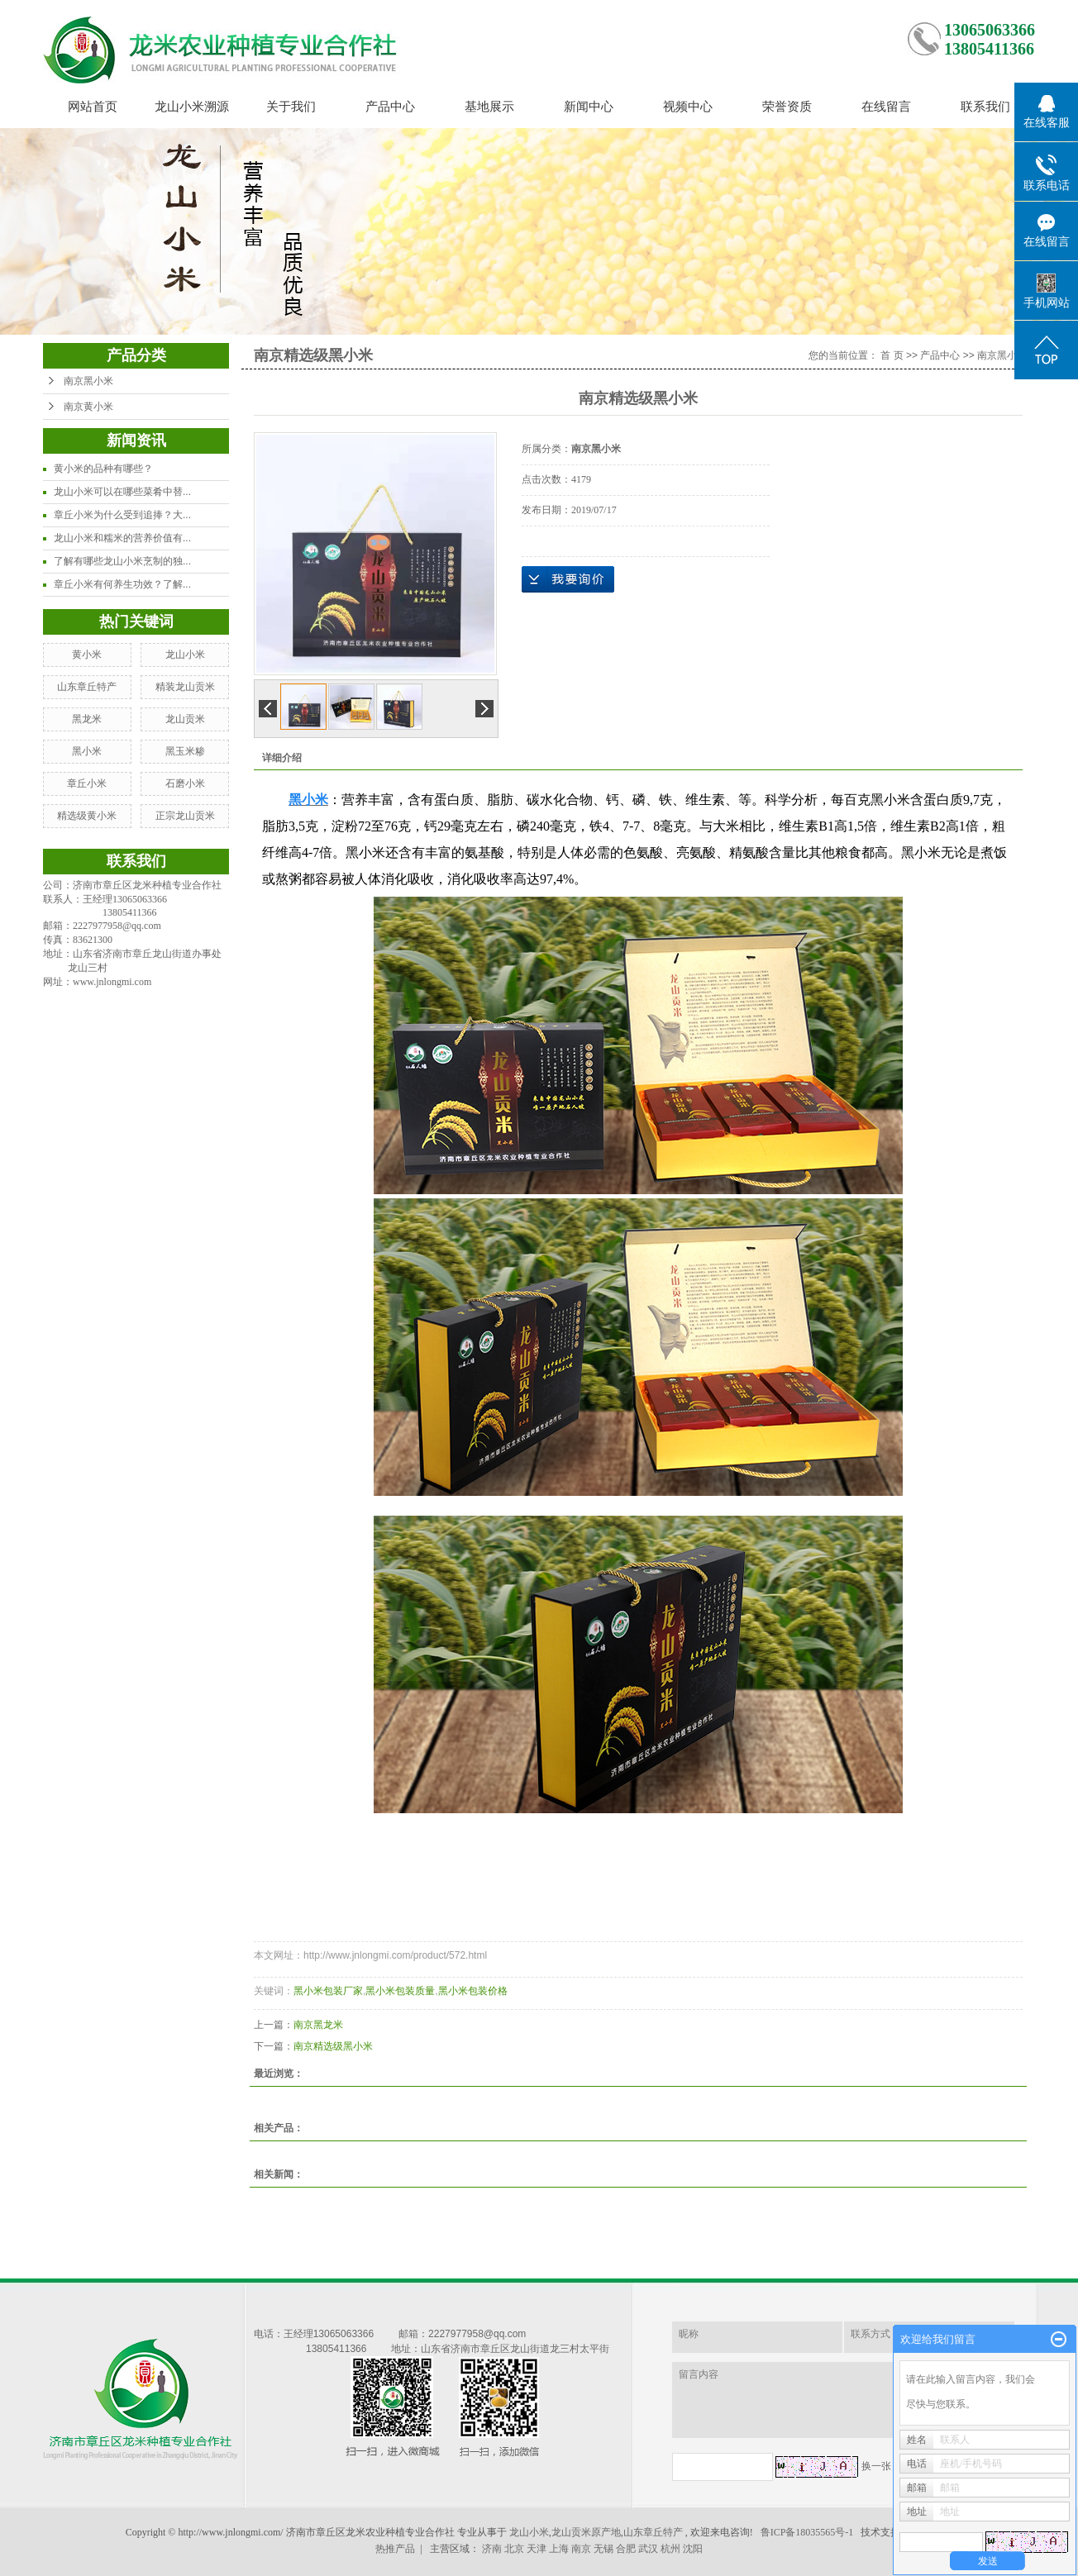 This screenshot has width=1078, height=2576. I want to click on 章丘小米, so click(87, 783).